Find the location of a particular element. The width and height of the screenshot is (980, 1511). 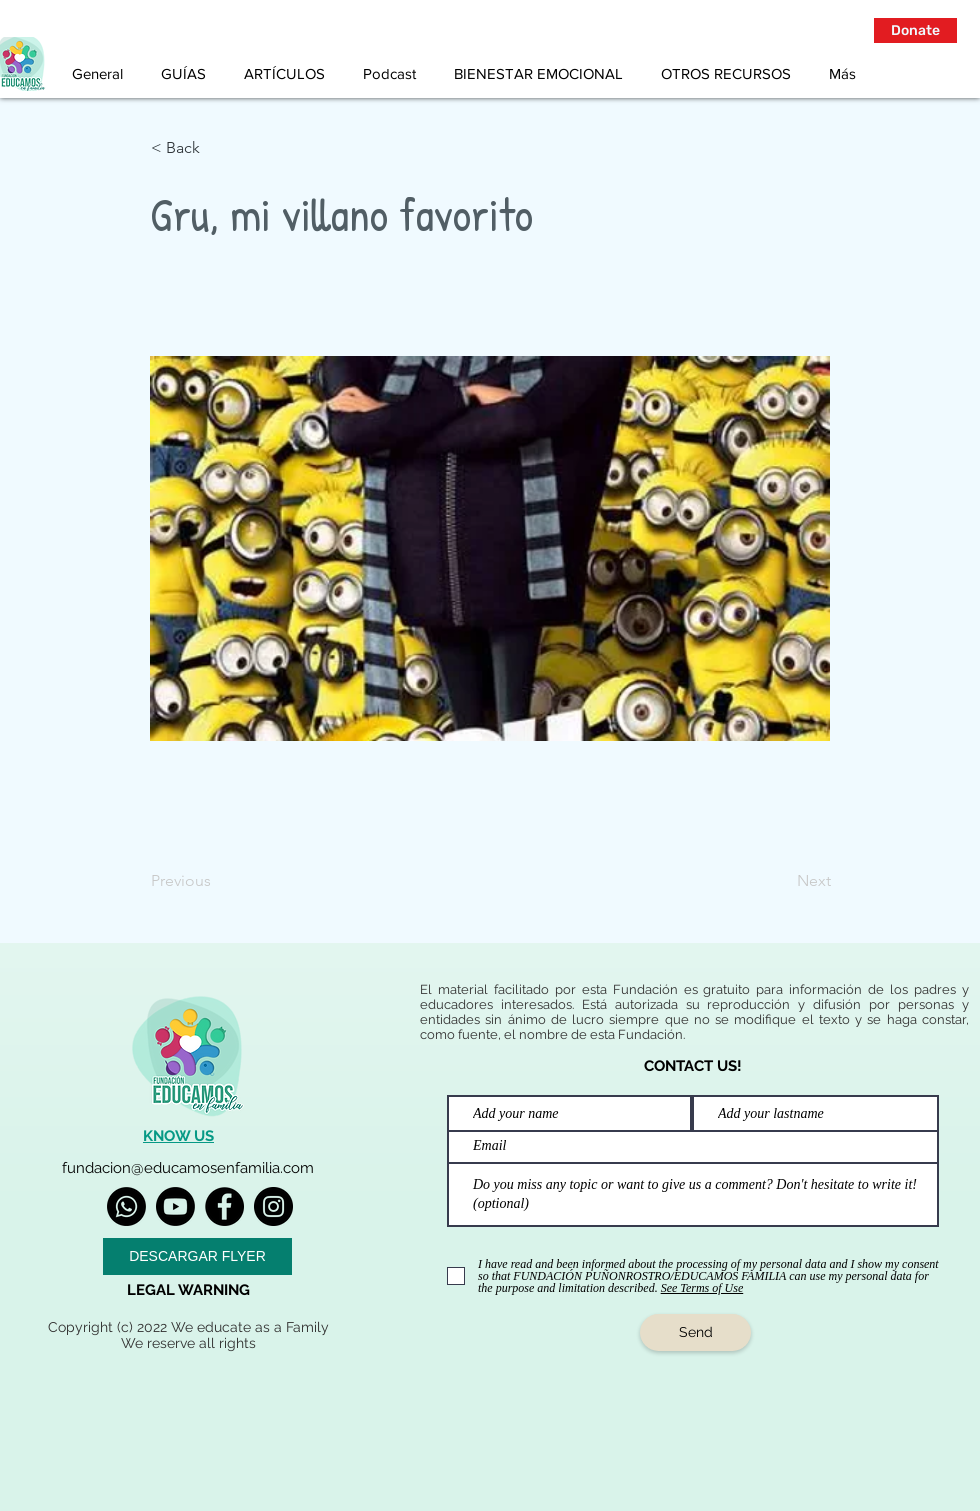

[button] is located at coordinates (915, 30).